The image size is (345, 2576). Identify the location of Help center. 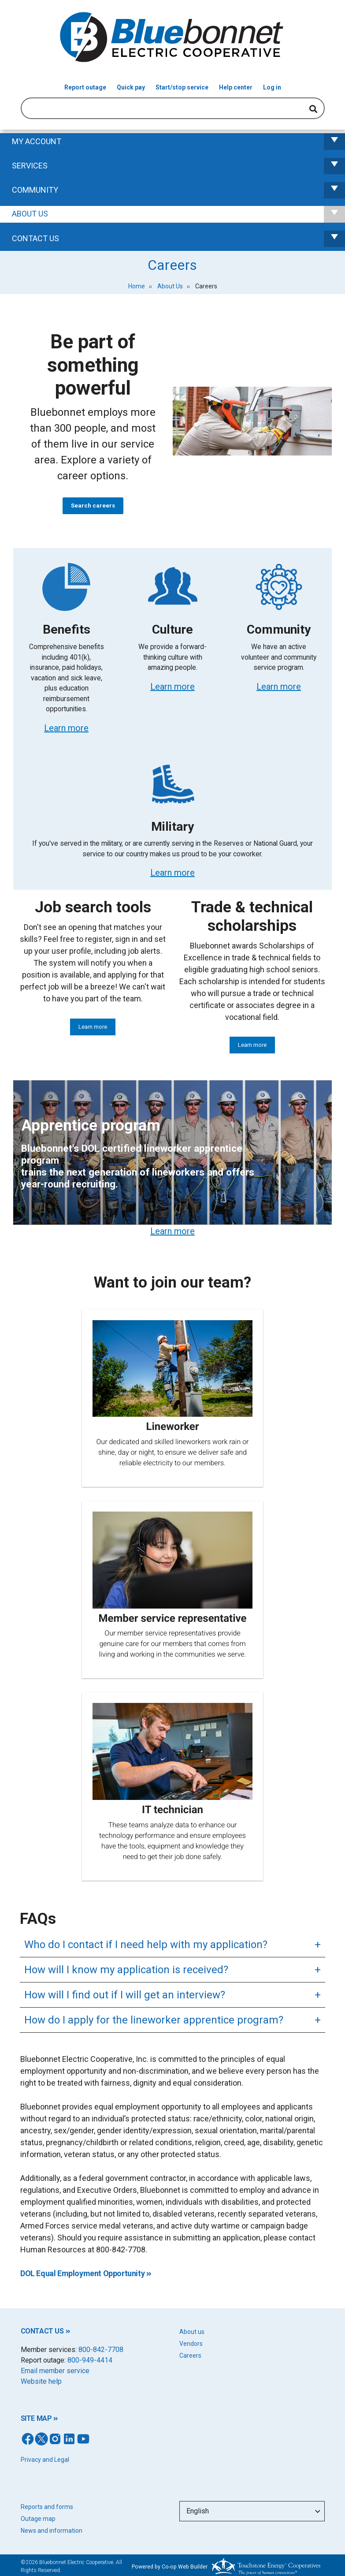
(235, 87).